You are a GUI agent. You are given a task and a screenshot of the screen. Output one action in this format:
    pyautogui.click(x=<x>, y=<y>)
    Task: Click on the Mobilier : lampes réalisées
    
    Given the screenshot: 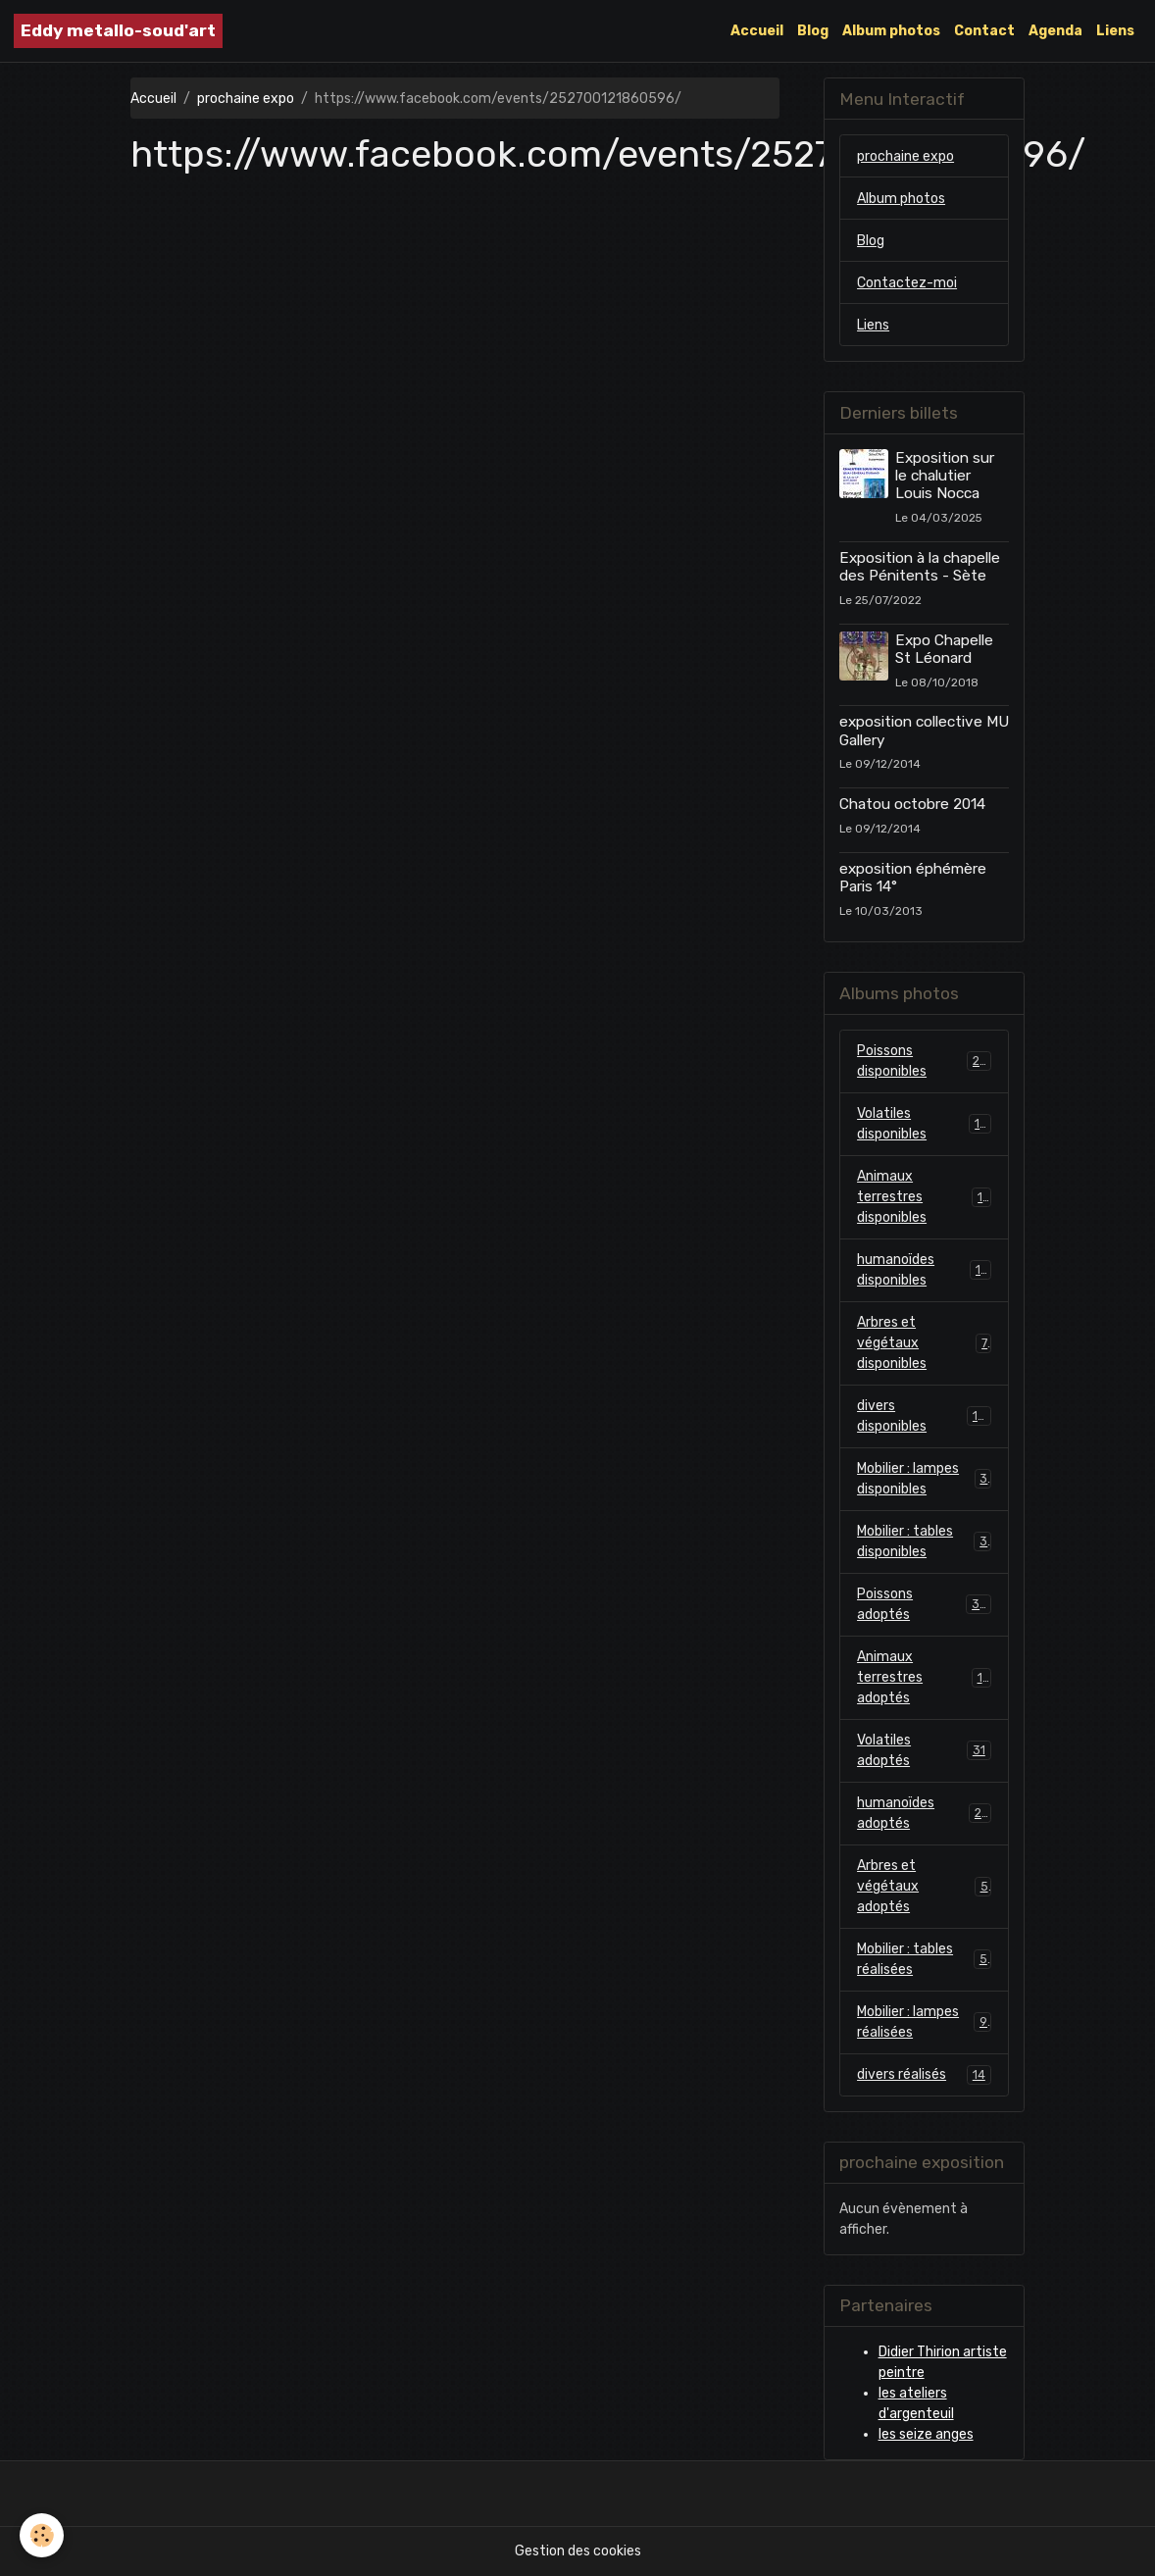 What is the action you would take?
    pyautogui.click(x=924, y=2022)
    